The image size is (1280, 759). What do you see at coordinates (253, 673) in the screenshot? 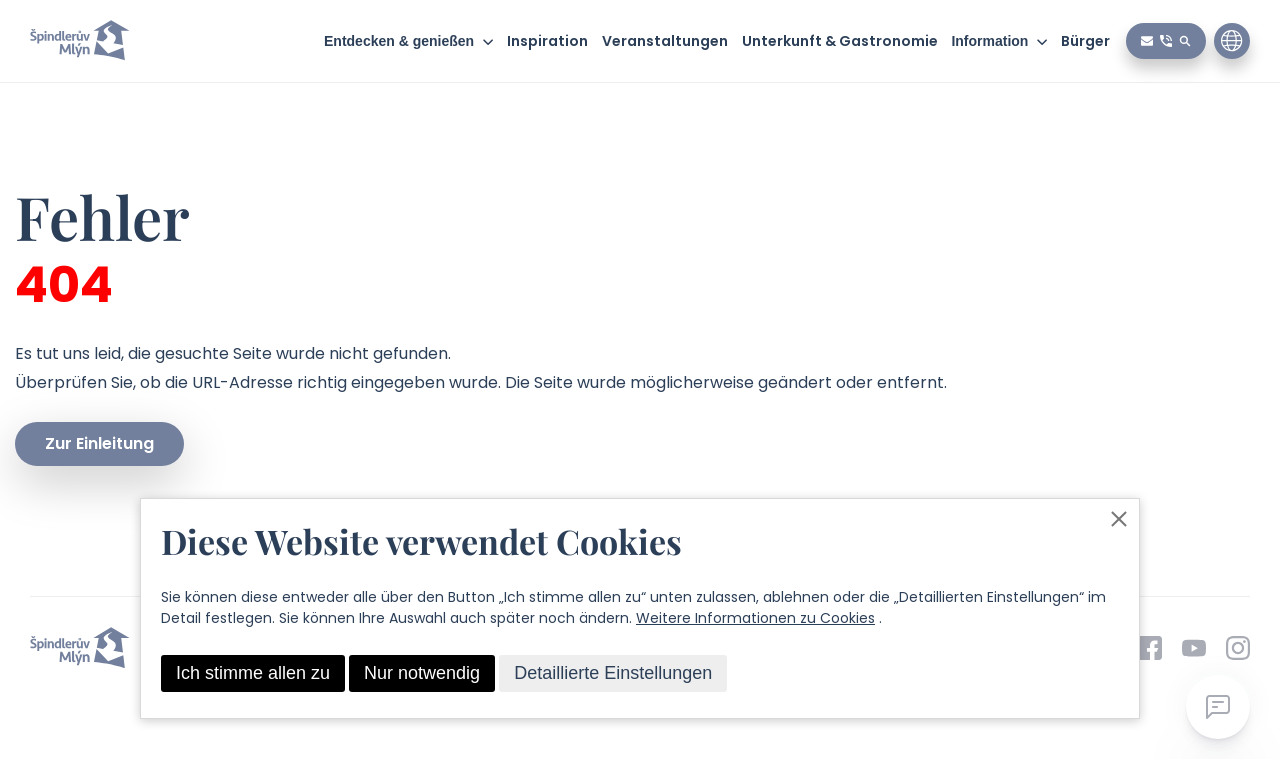
I see `Ich stimme allen zu` at bounding box center [253, 673].